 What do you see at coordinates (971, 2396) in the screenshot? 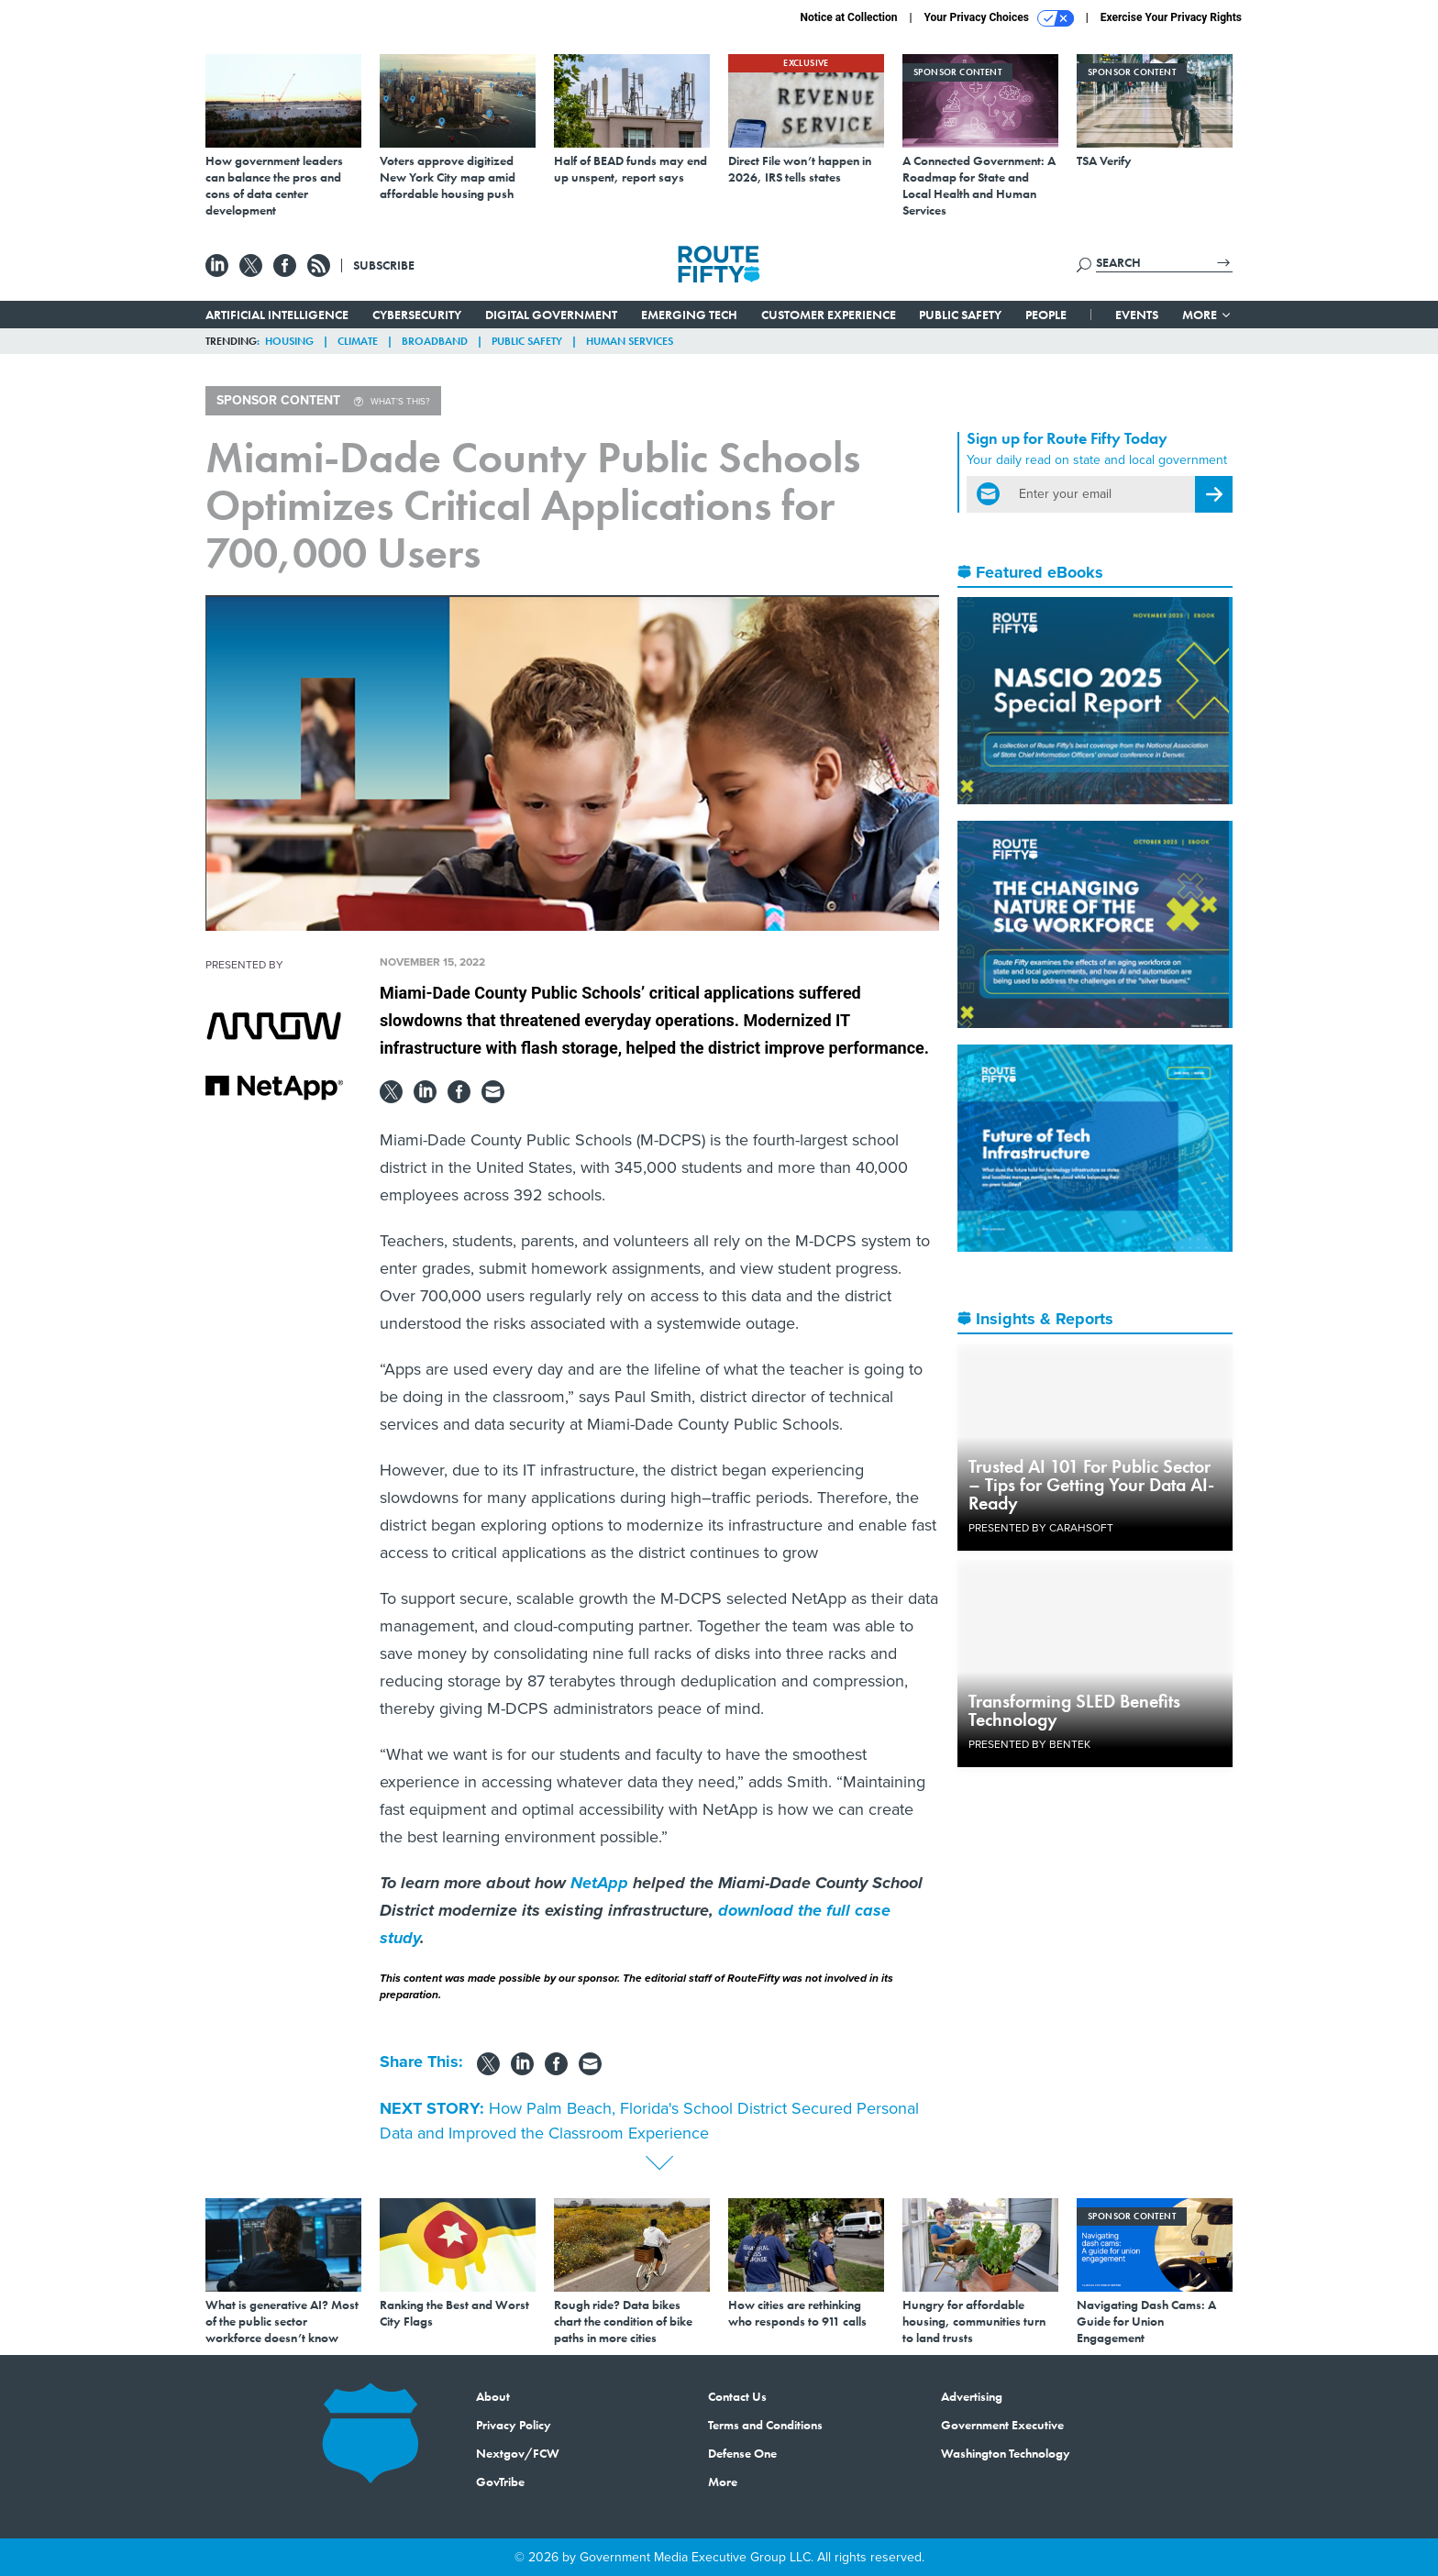
I see `Advertising` at bounding box center [971, 2396].